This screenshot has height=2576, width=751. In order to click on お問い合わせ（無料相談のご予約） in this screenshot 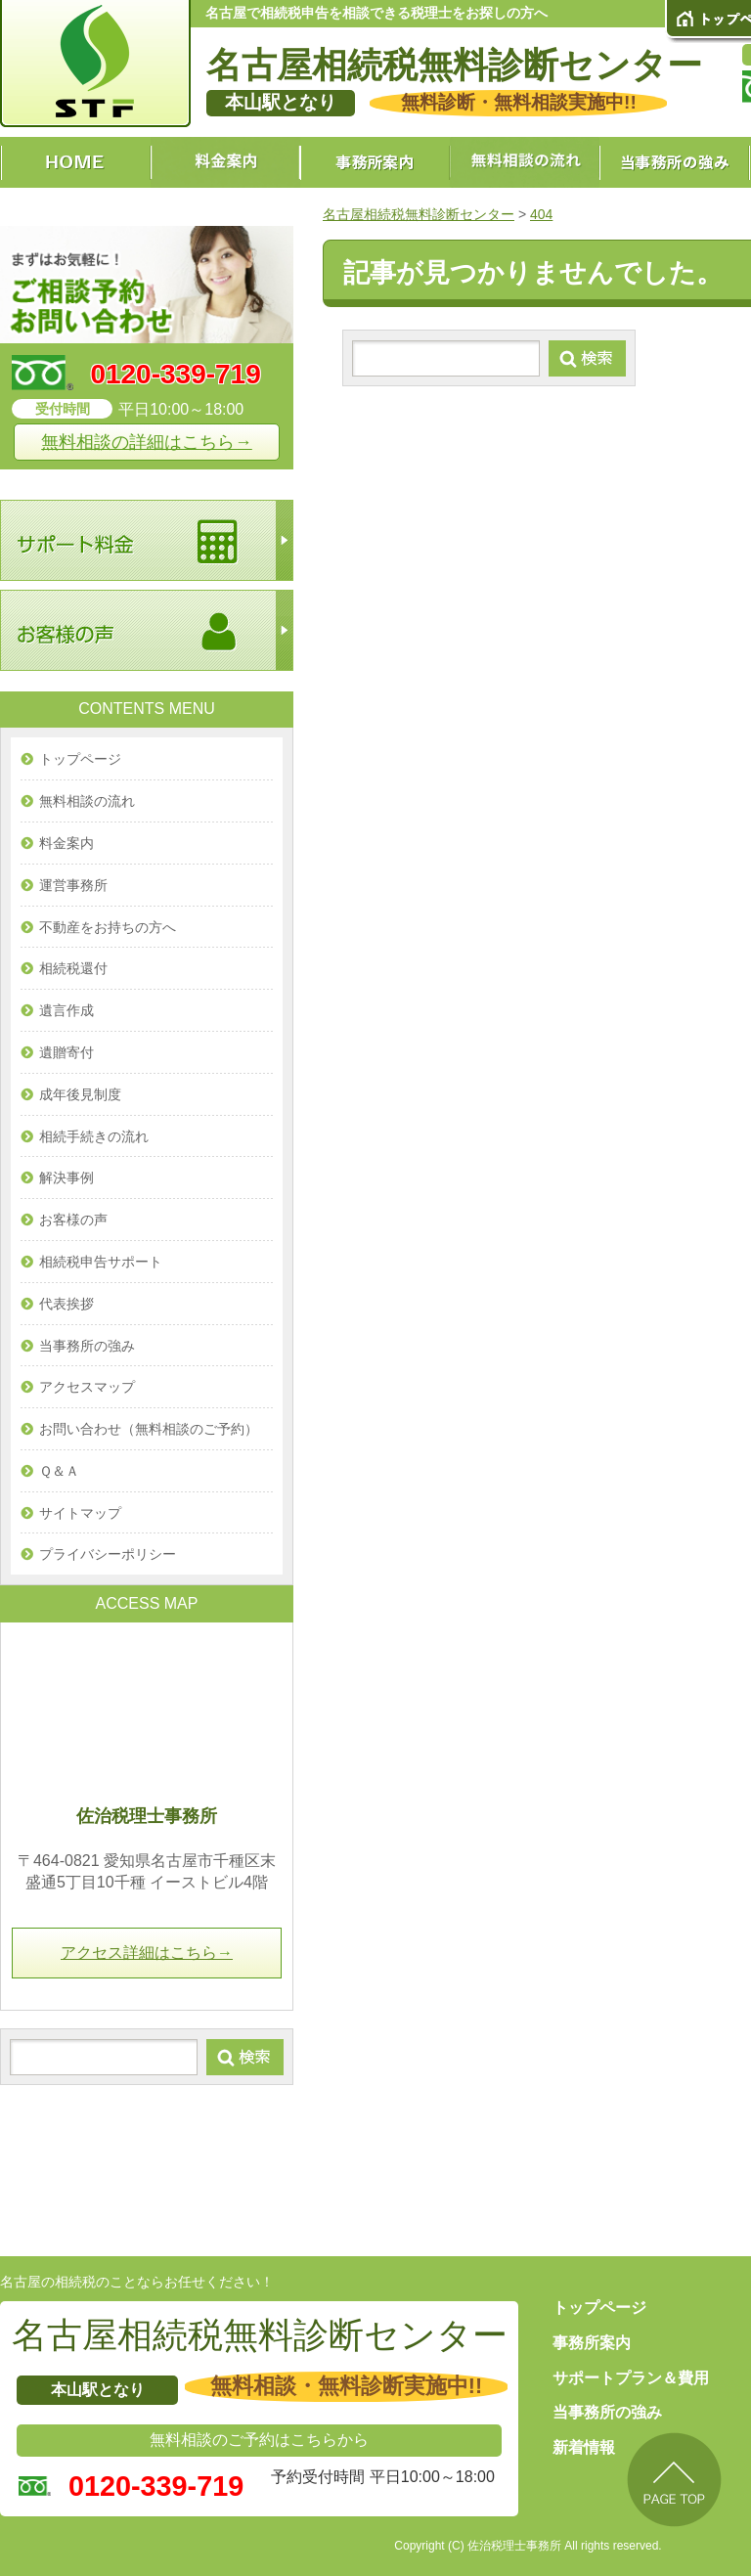, I will do `click(148, 1429)`.